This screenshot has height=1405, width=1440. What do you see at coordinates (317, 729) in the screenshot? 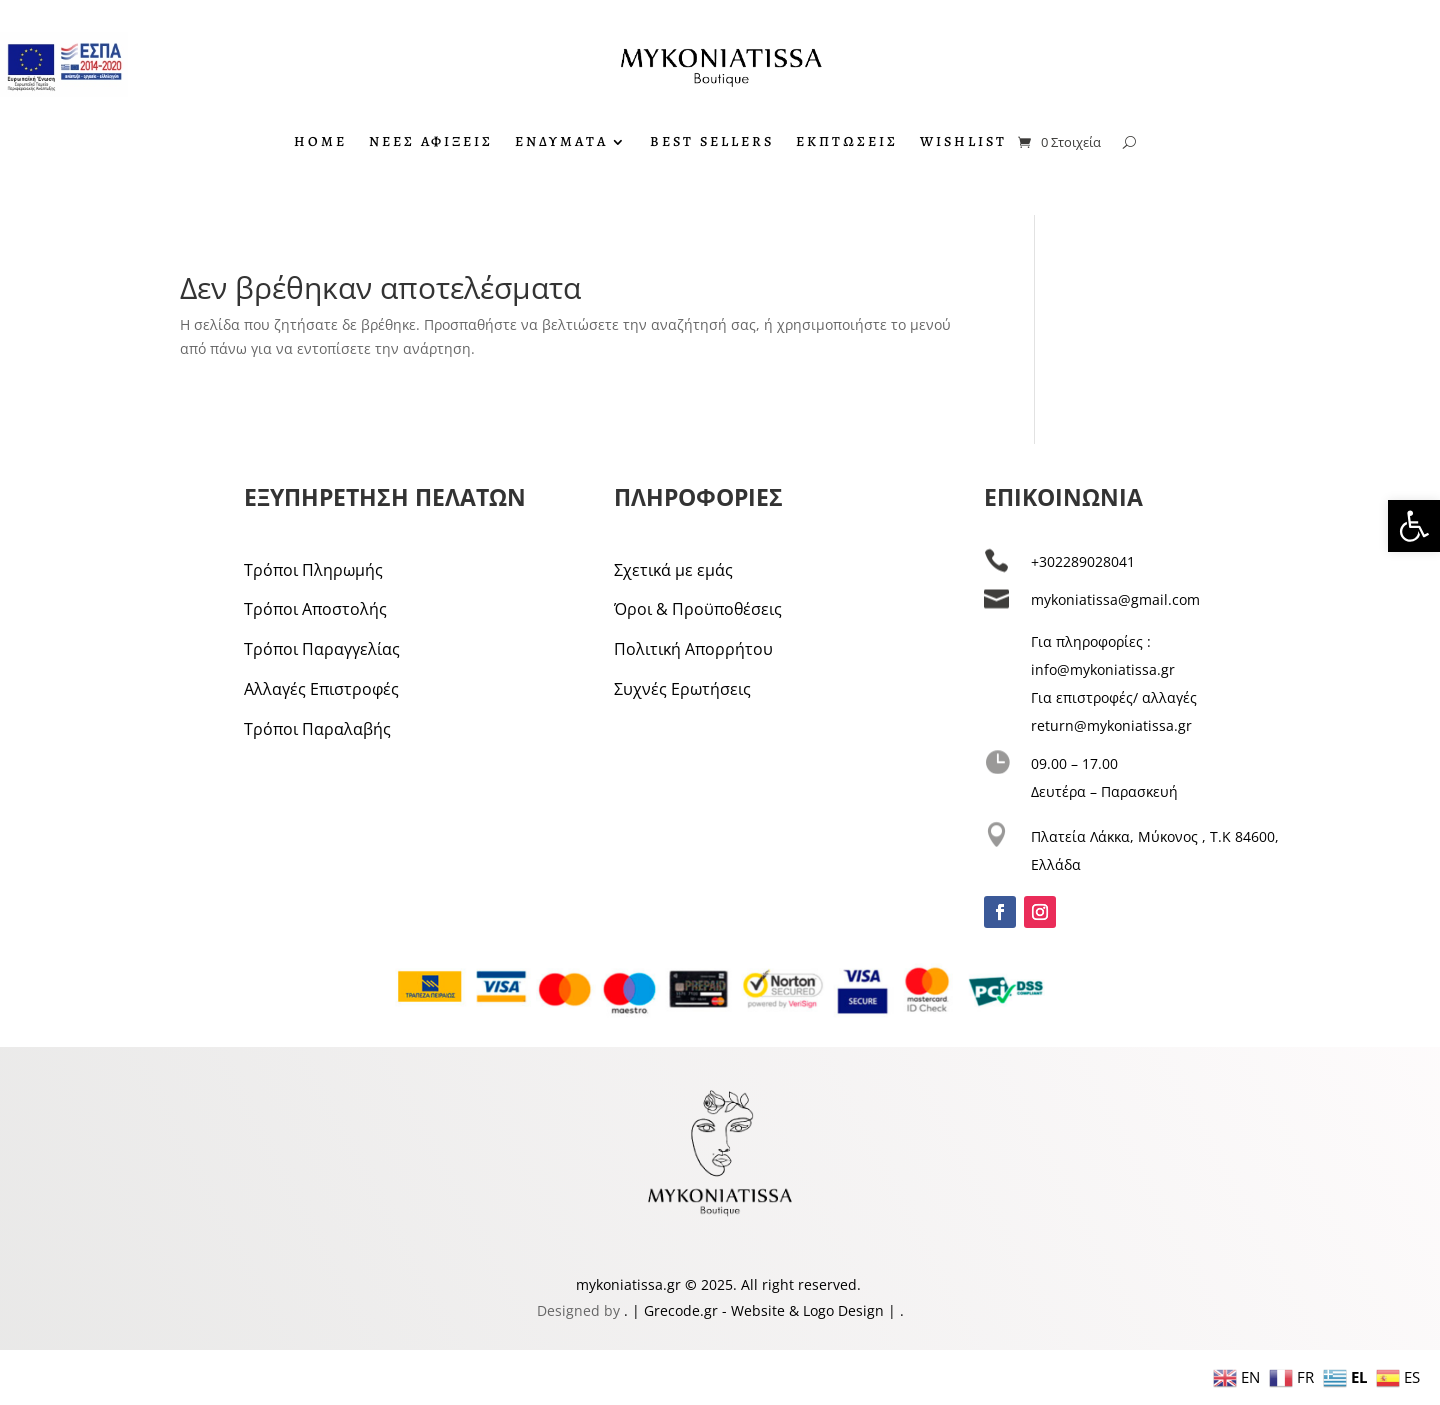
I see `Τρόποι Παραλαβής [link]` at bounding box center [317, 729].